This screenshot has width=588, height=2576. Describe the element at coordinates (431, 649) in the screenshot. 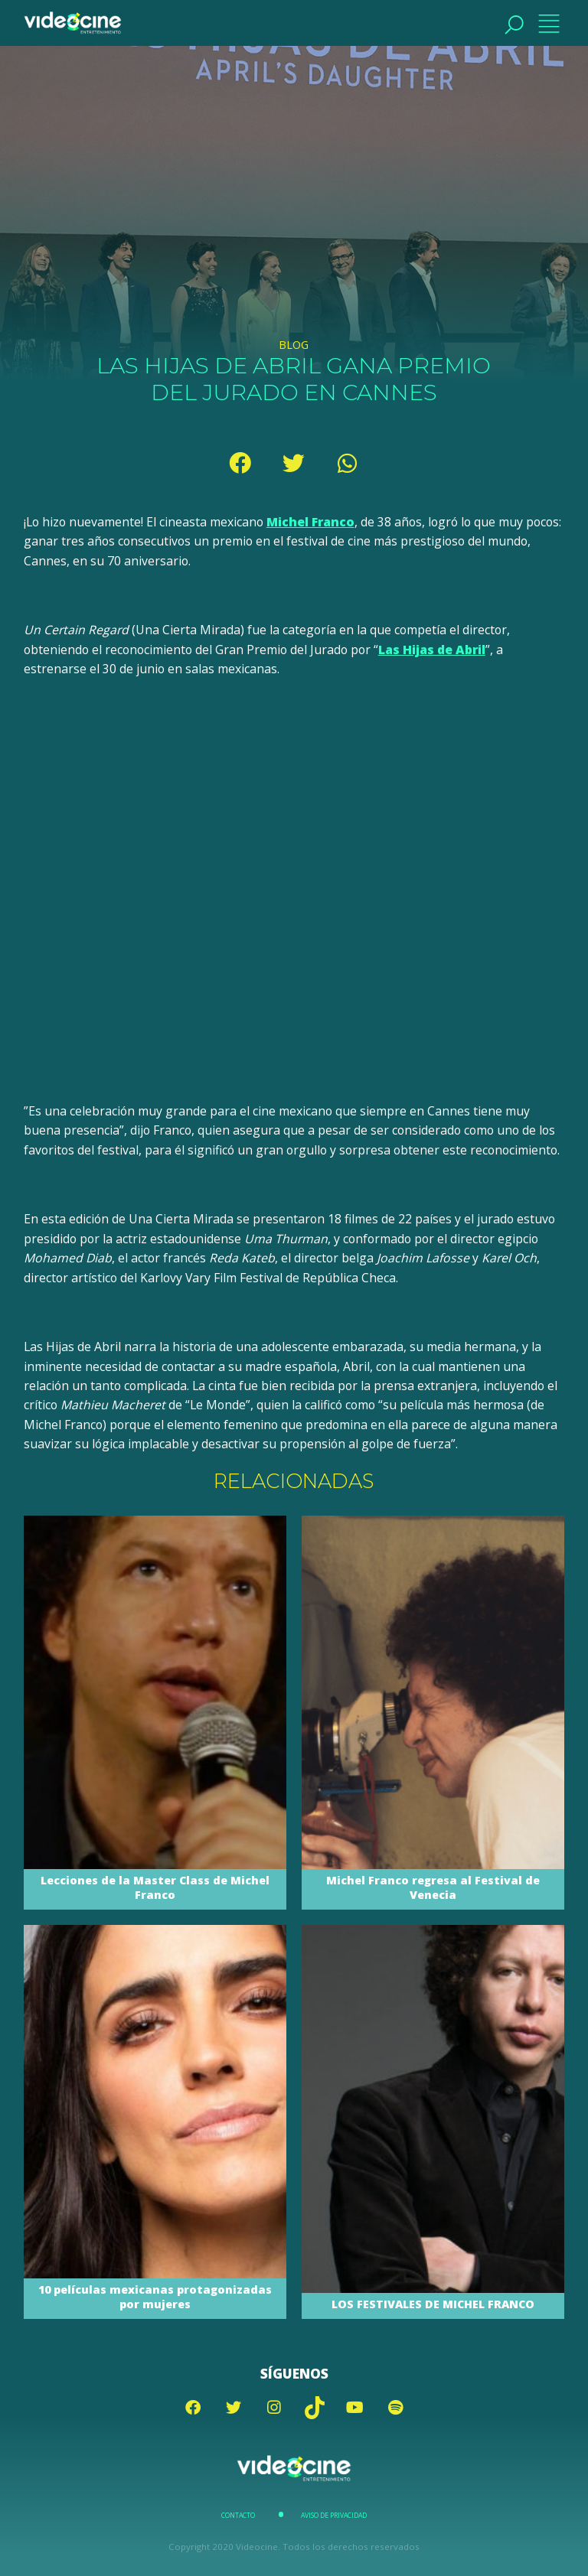

I see `Las Hijas de Abril` at that location.